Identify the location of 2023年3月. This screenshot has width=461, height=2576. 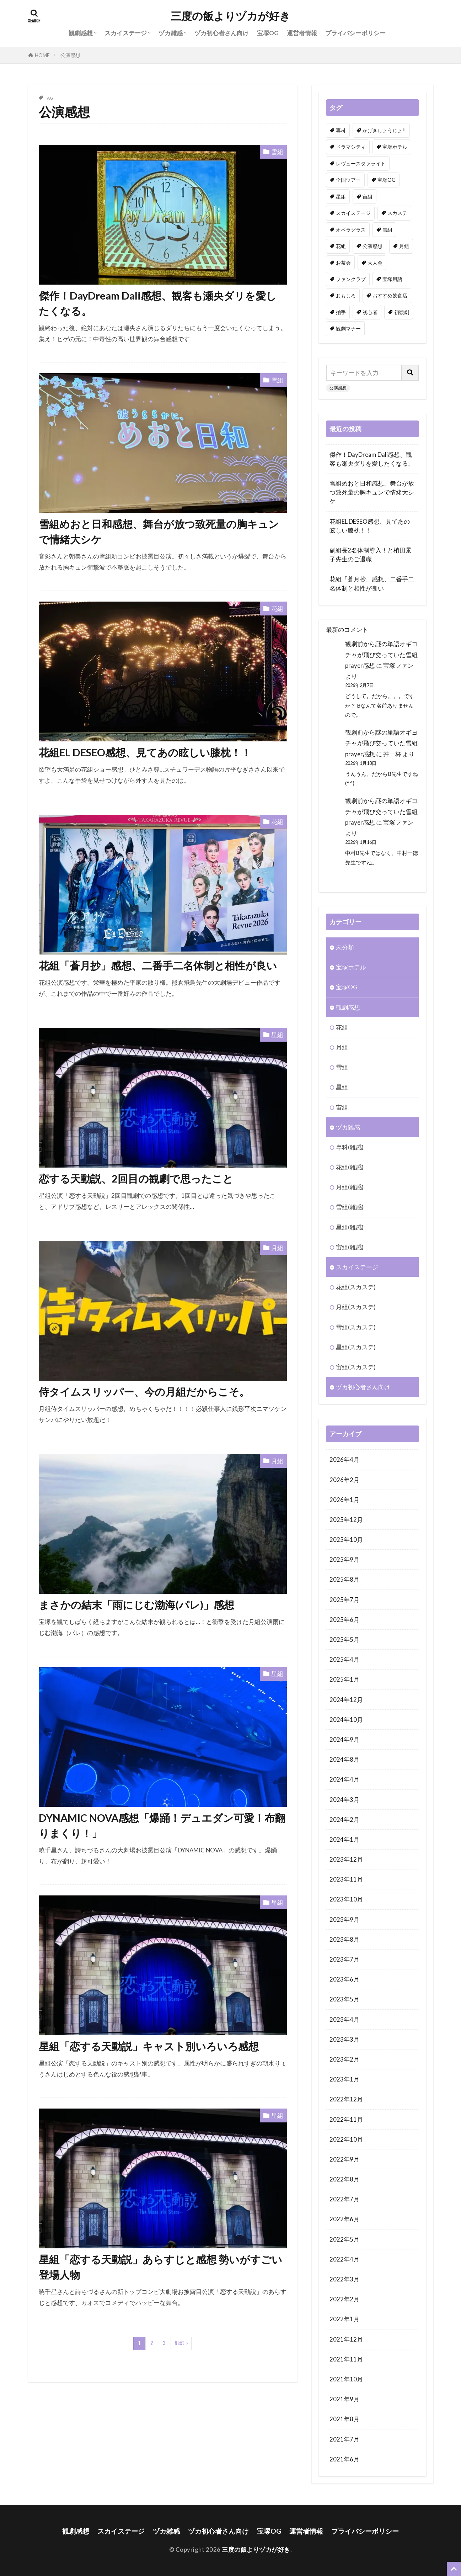
(344, 2039).